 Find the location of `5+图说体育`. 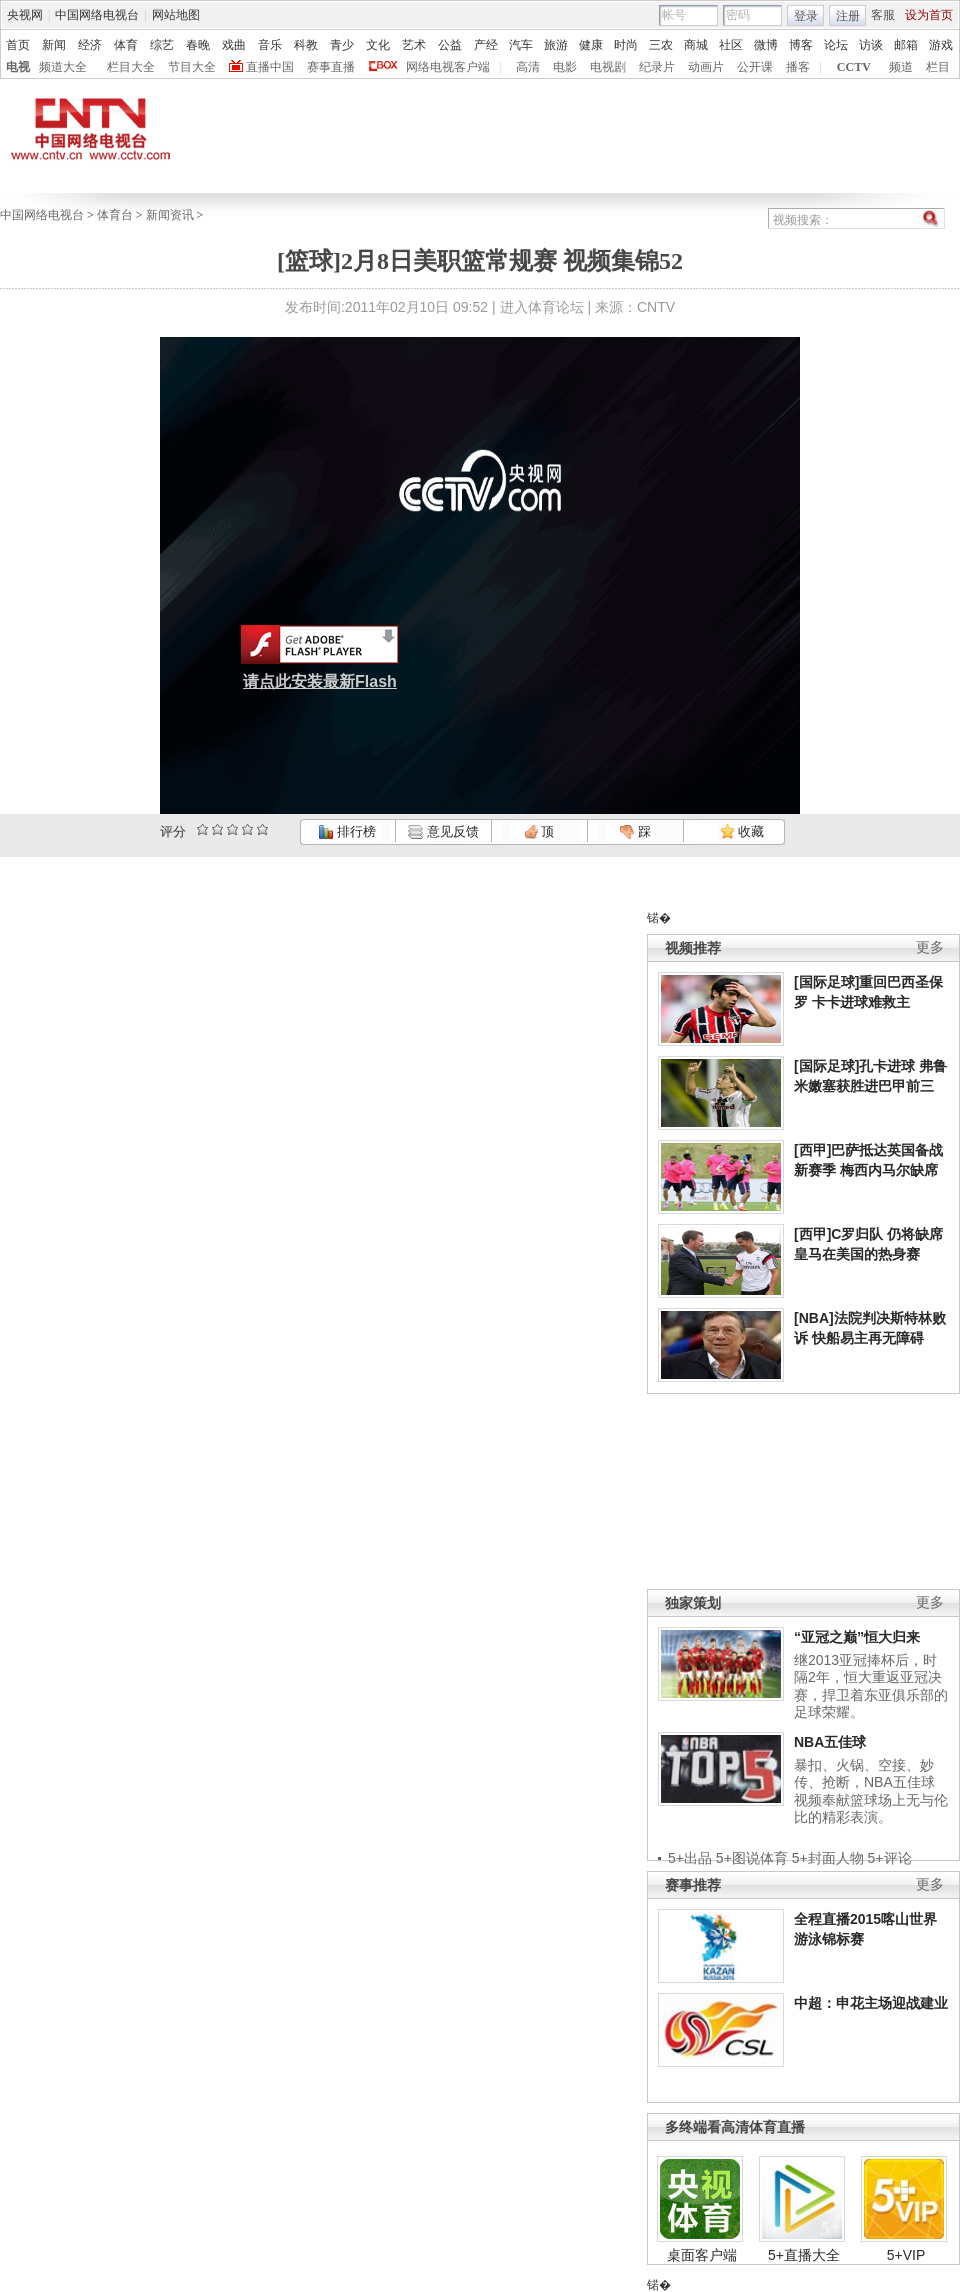

5+图说体育 is located at coordinates (752, 1858).